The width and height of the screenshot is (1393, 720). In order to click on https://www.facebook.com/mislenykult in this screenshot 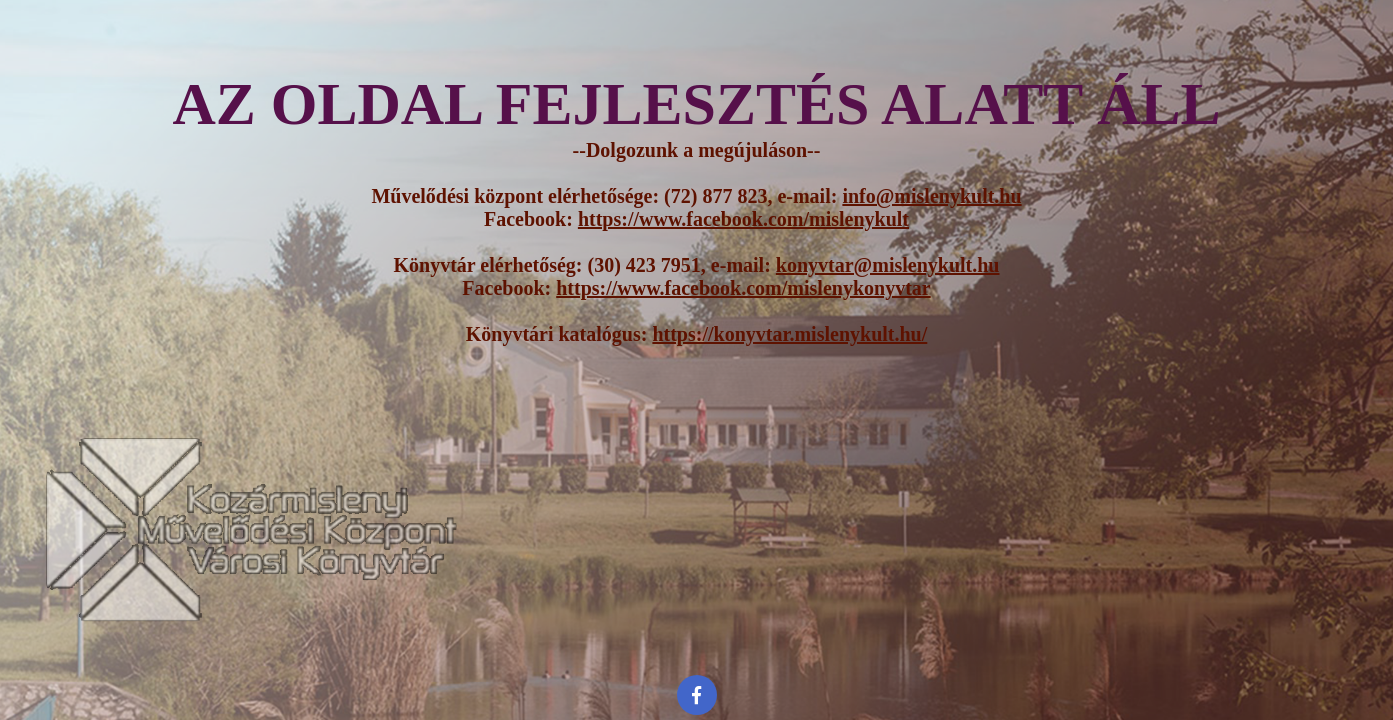, I will do `click(743, 219)`.